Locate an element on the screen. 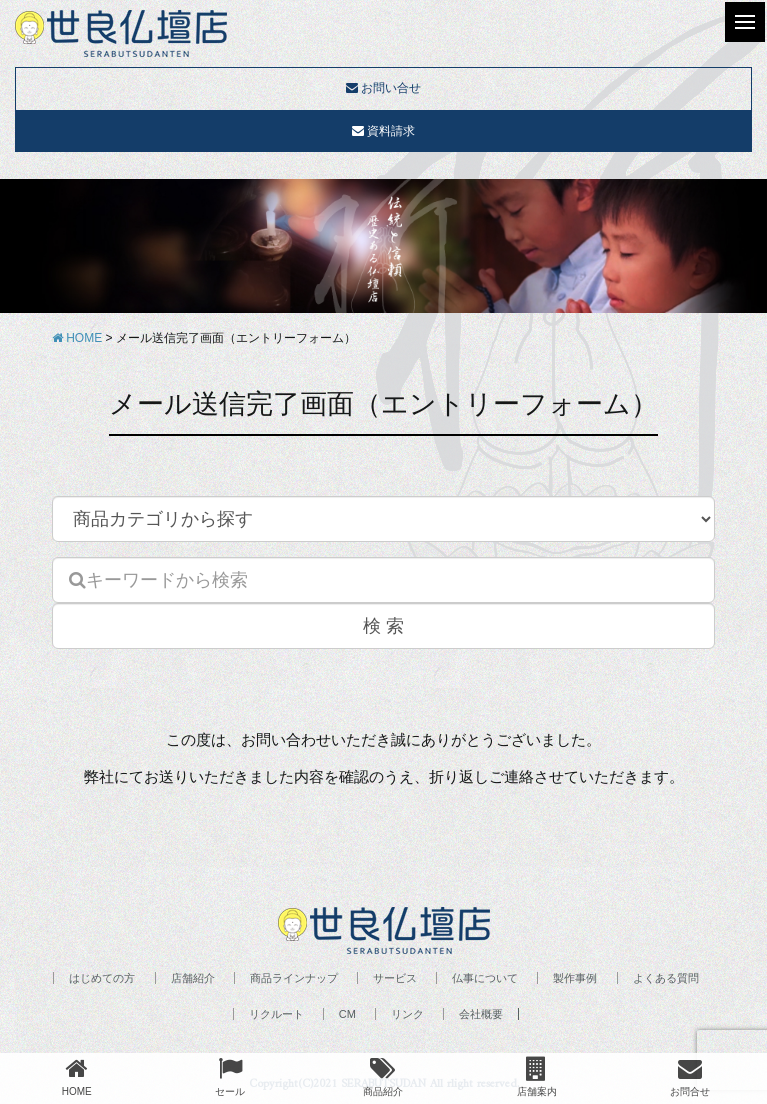 This screenshot has width=767, height=1104. はじめての方 is located at coordinates (102, 978).